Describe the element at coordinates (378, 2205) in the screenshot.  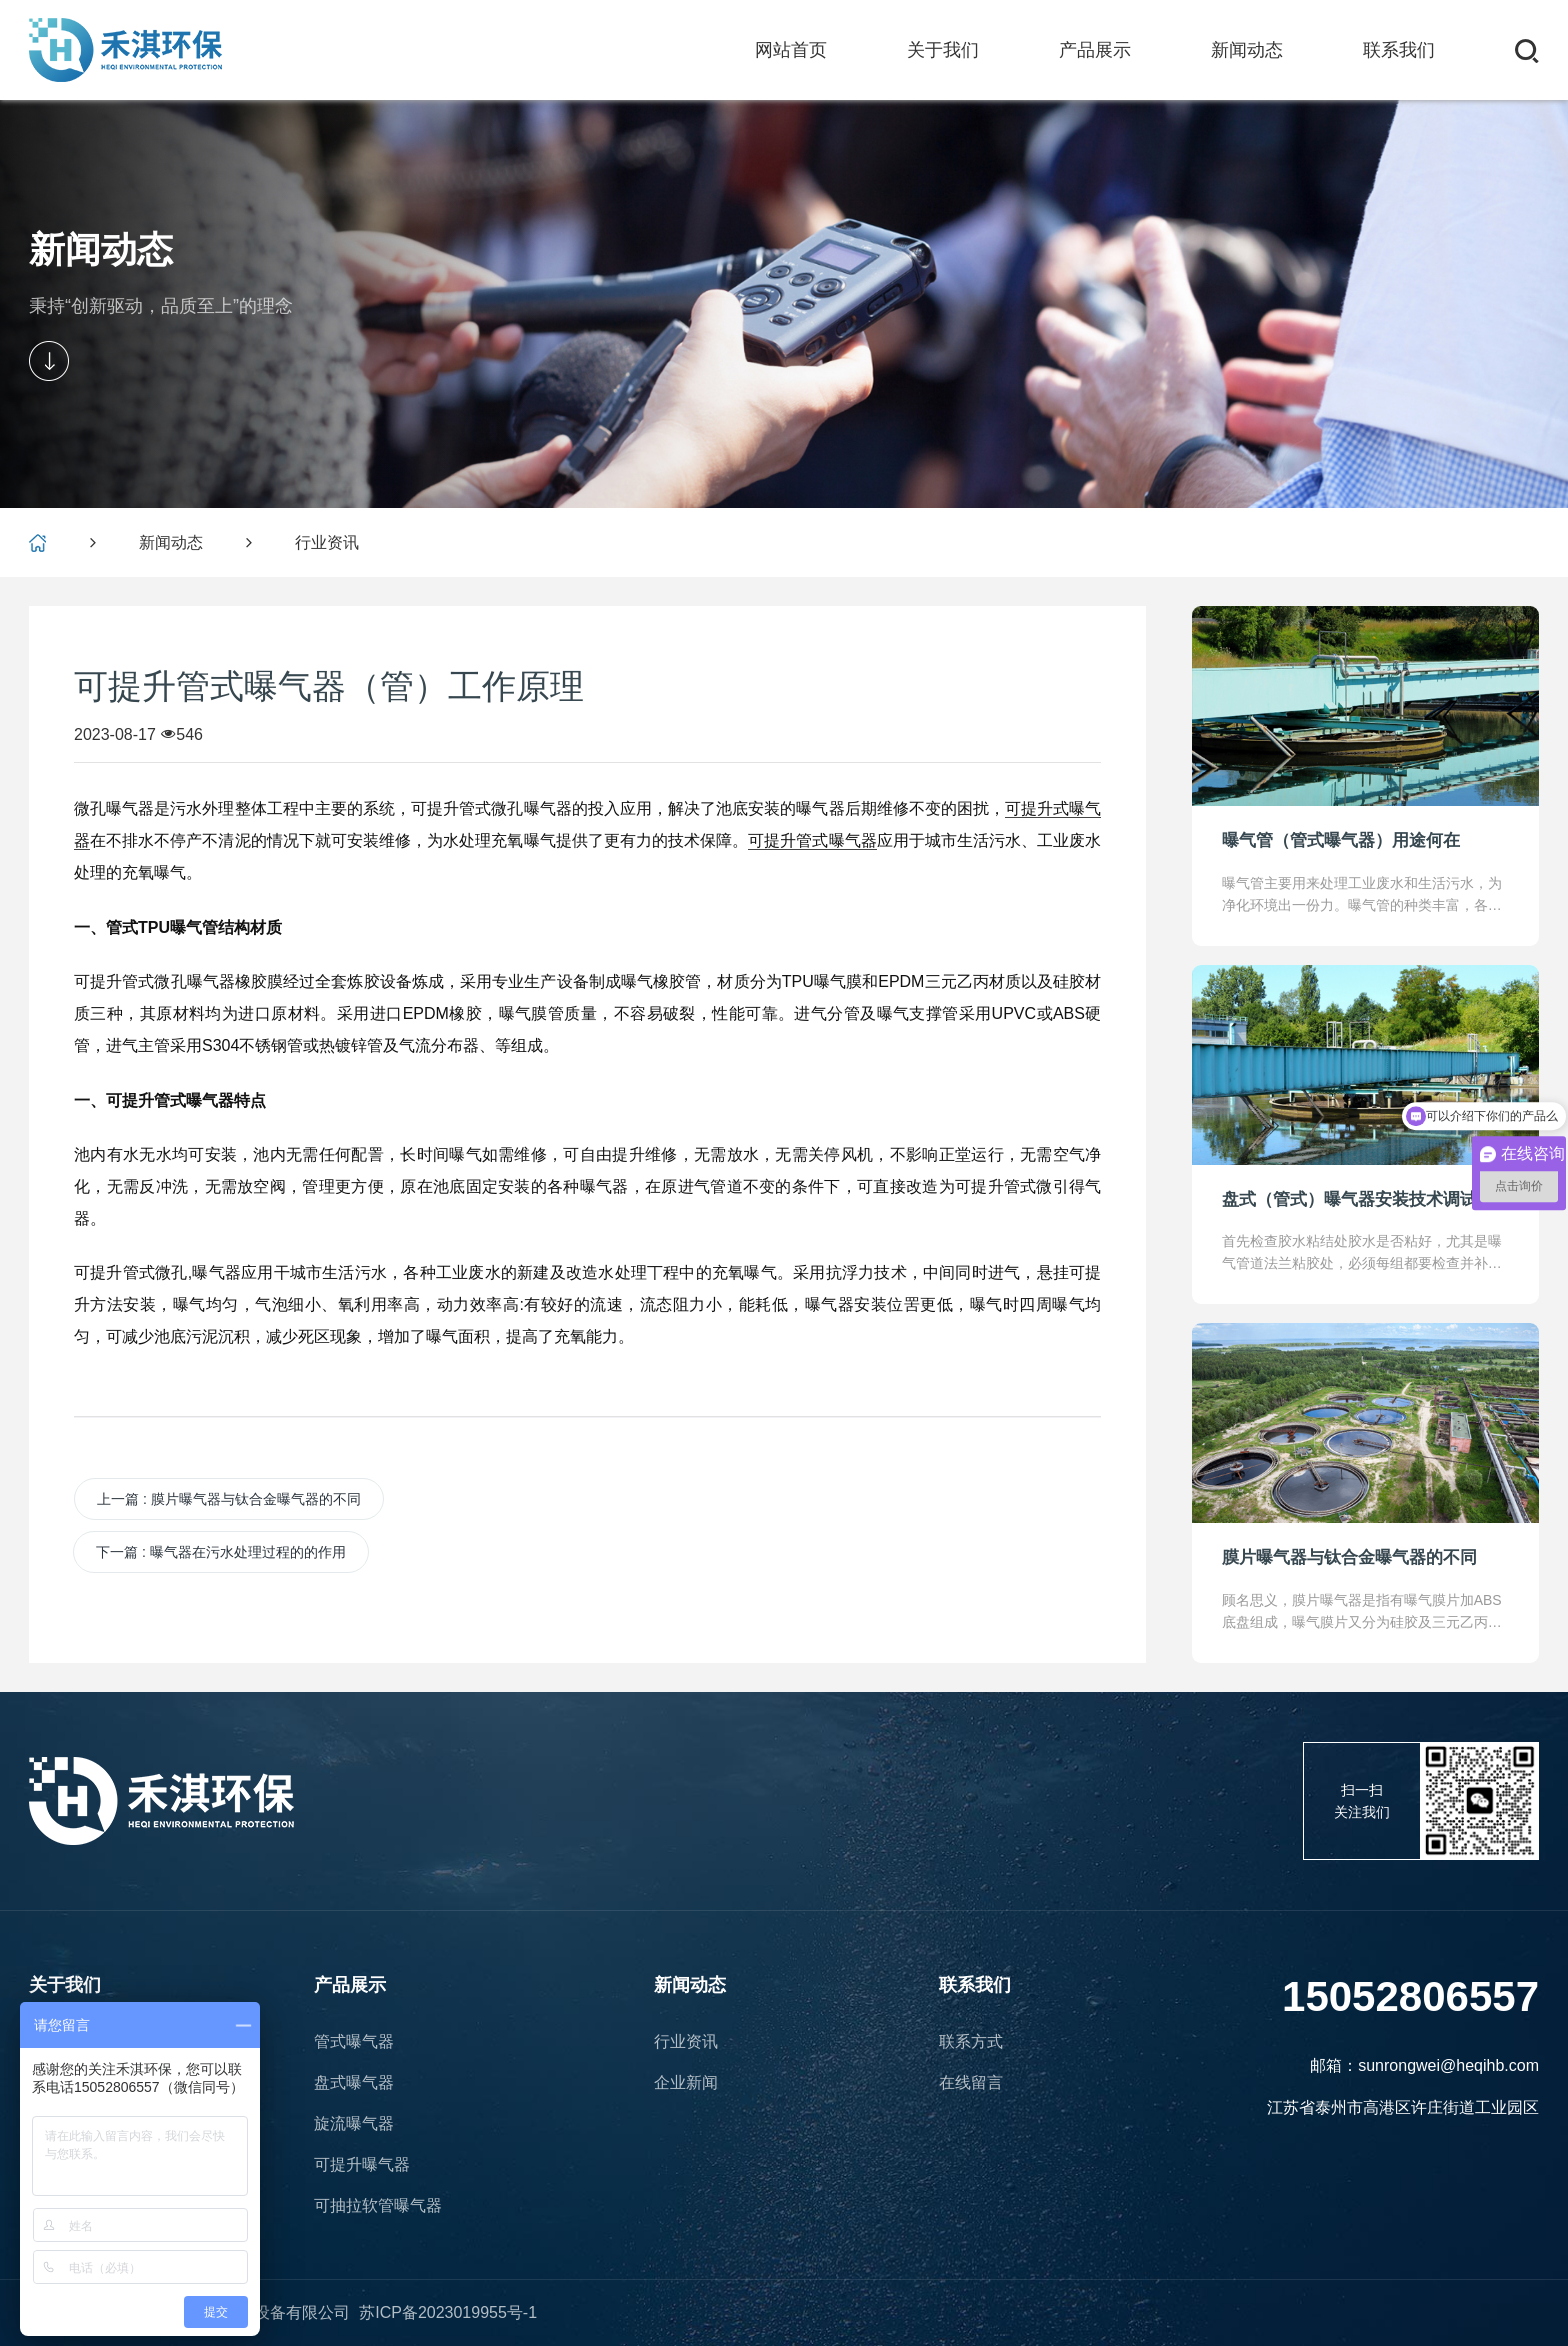
I see `可抽拉软管曝气器` at that location.